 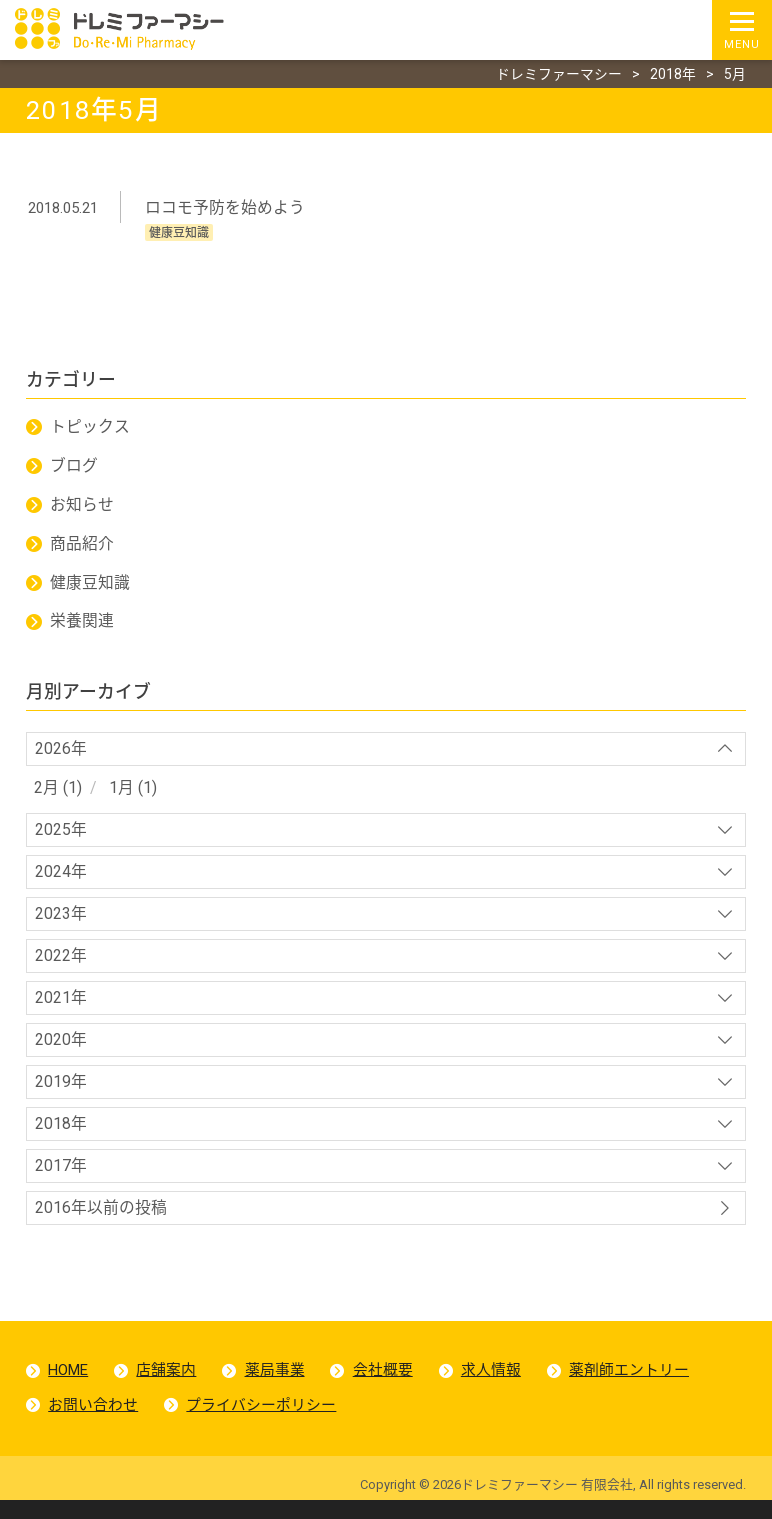 I want to click on 求人情報, so click(x=494, y=1386).